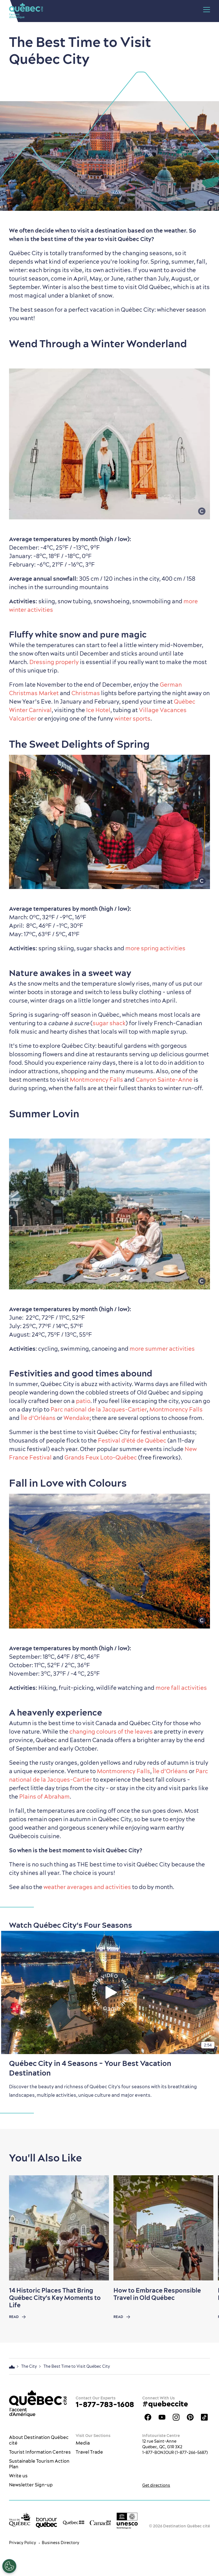  What do you see at coordinates (60, 2542) in the screenshot?
I see `Business Directory` at bounding box center [60, 2542].